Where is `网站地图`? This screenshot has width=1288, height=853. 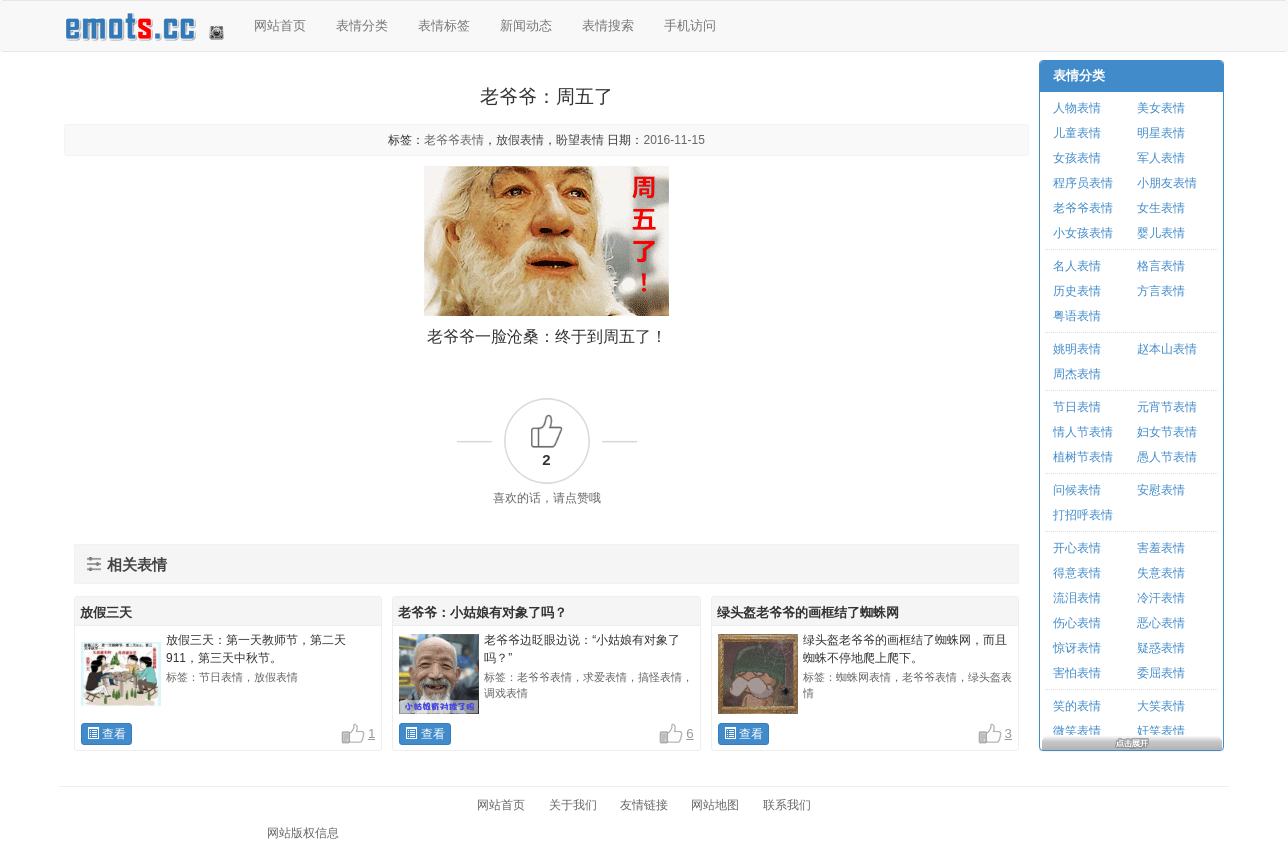
网站地图 is located at coordinates (715, 805).